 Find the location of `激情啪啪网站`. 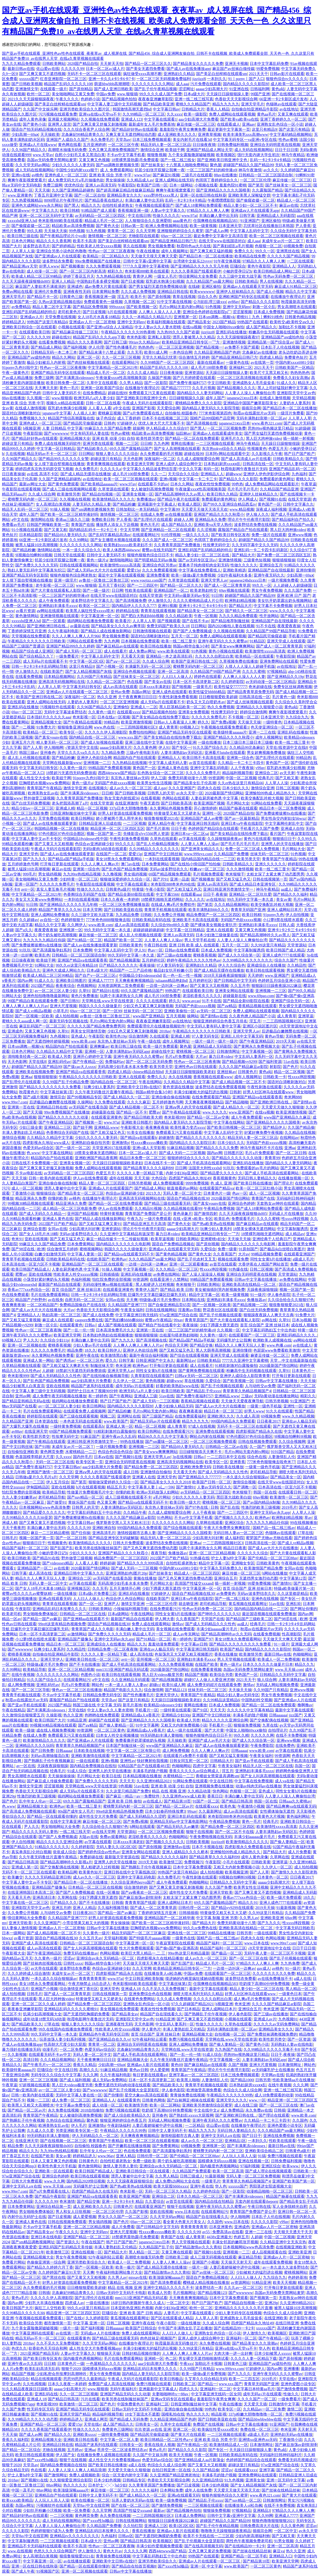

激情啪啪网站 is located at coordinates (121, 560).